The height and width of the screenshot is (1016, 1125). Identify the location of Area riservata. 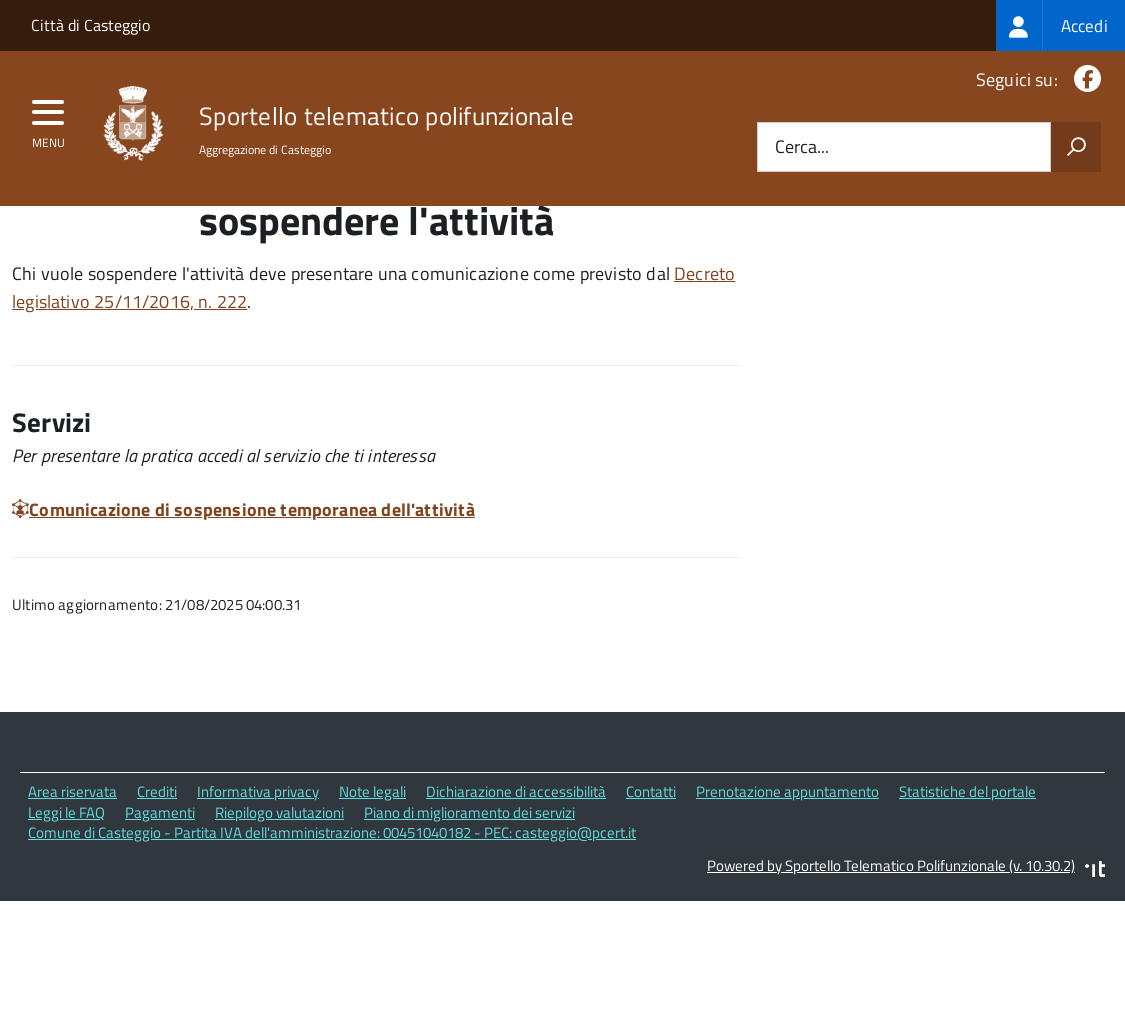
(72, 875).